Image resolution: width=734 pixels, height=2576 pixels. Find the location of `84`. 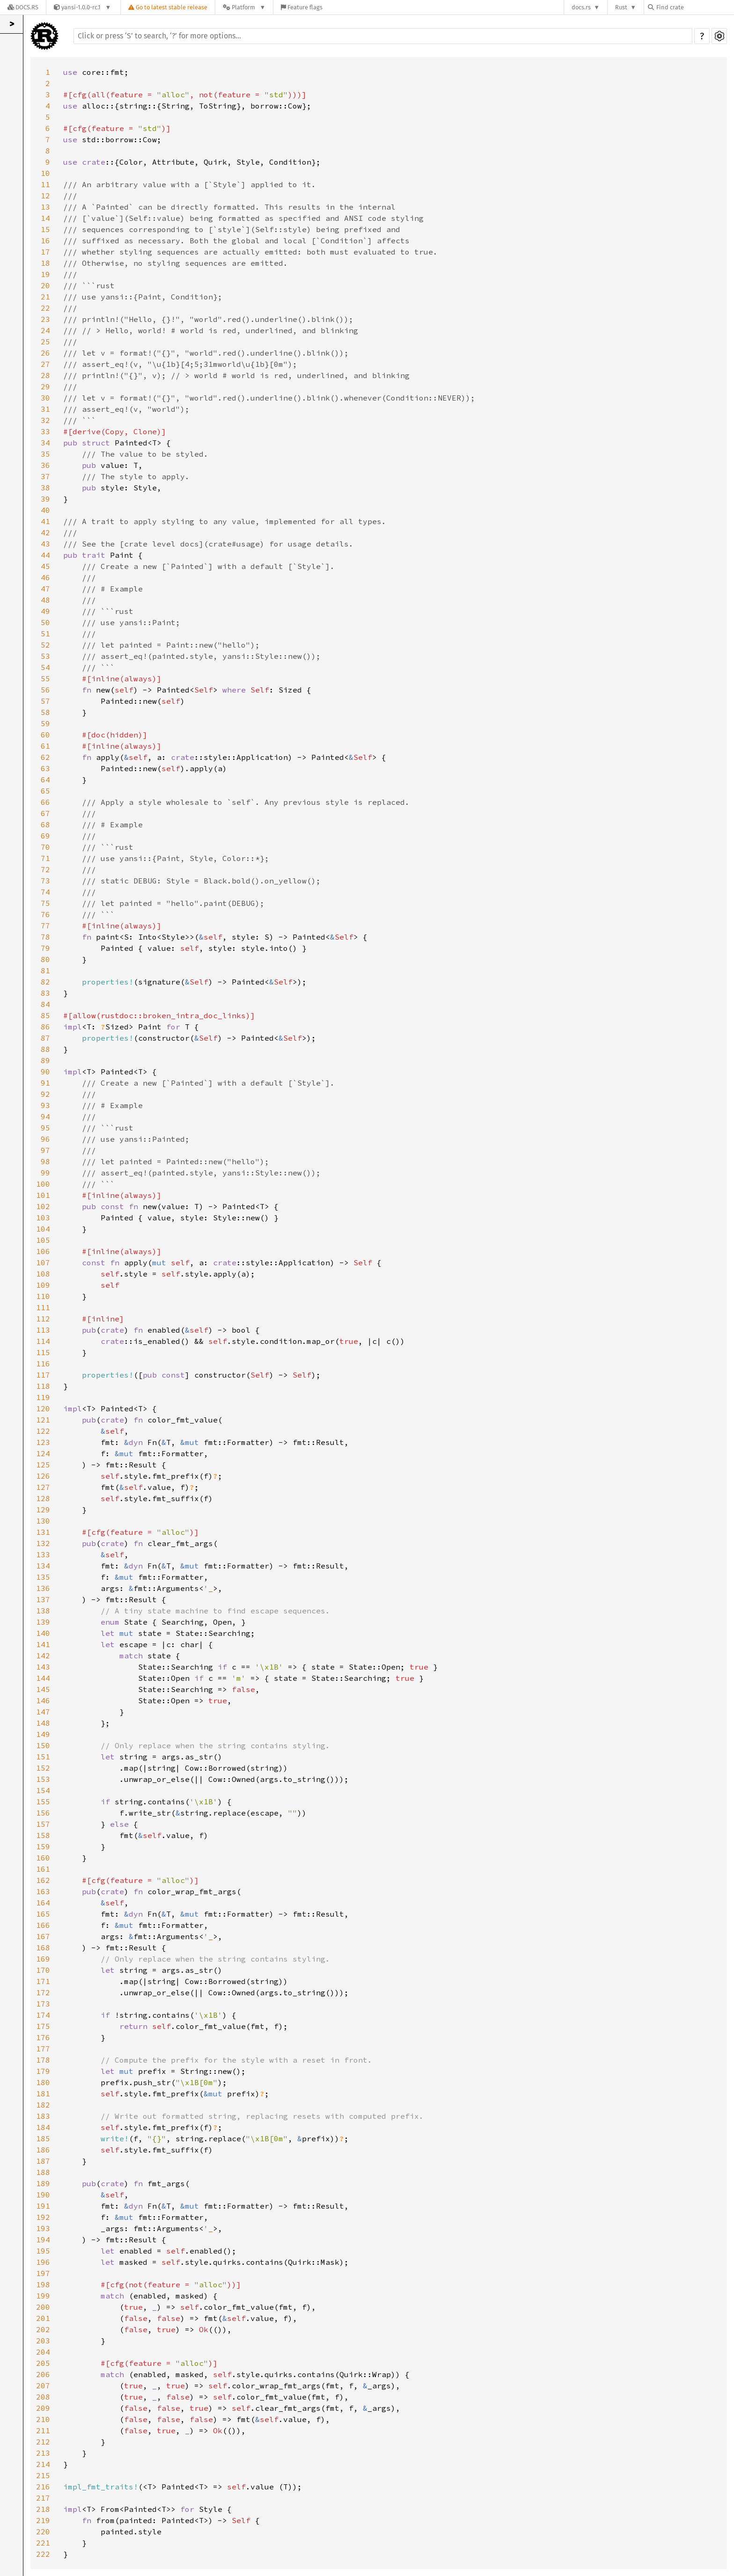

84 is located at coordinates (45, 1004).